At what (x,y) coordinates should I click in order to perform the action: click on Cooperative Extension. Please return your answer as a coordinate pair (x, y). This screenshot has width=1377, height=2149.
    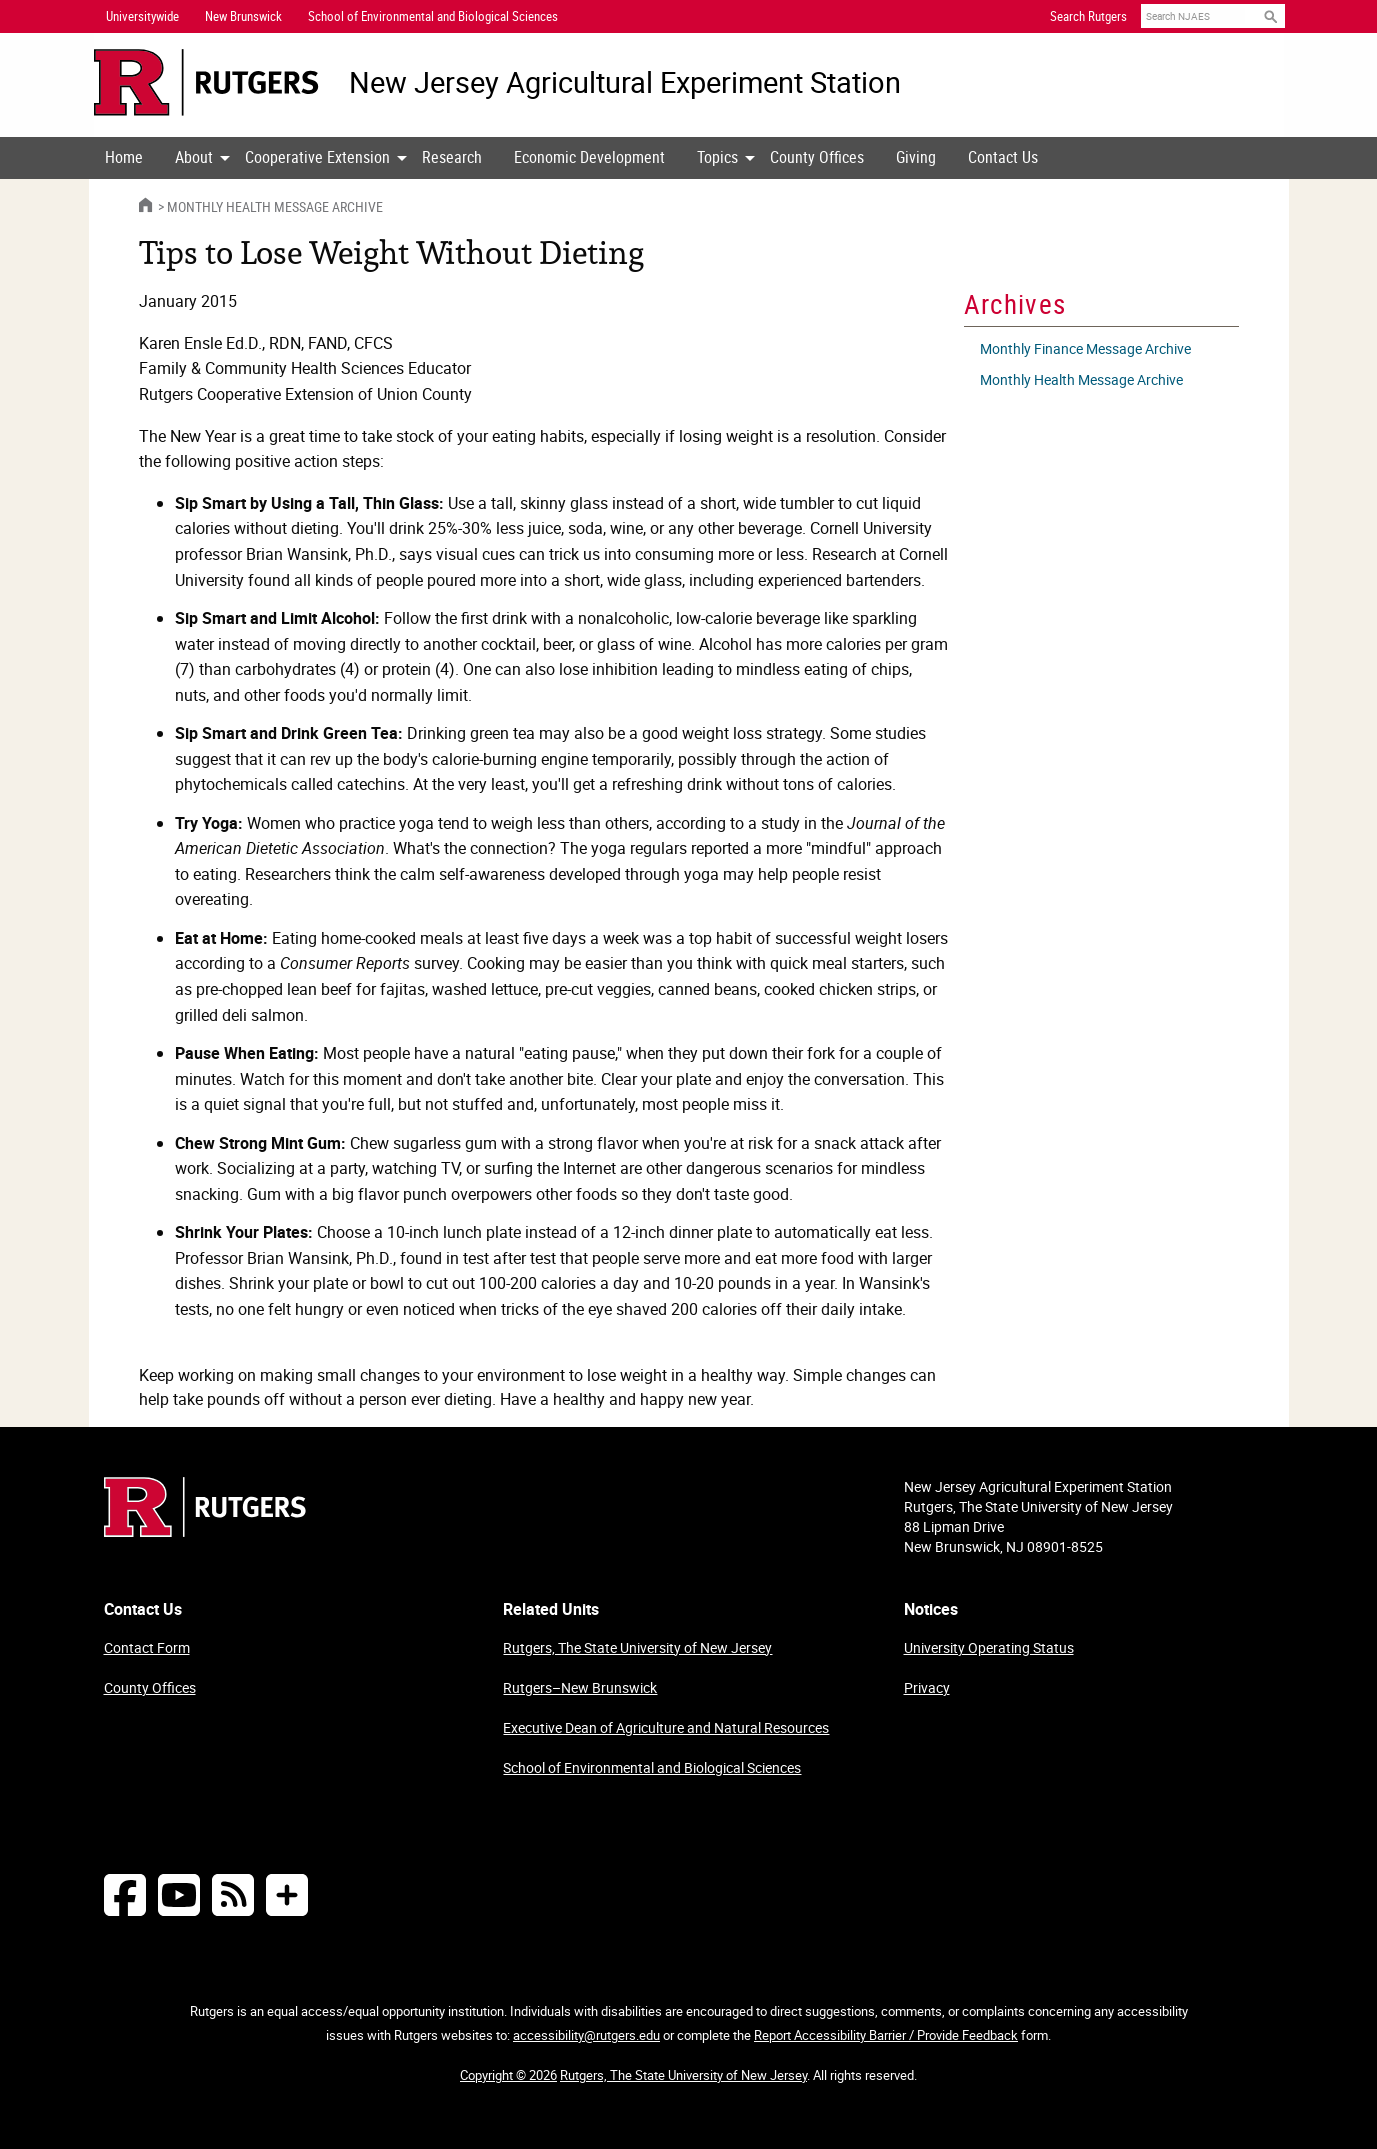
    Looking at the image, I should click on (317, 157).